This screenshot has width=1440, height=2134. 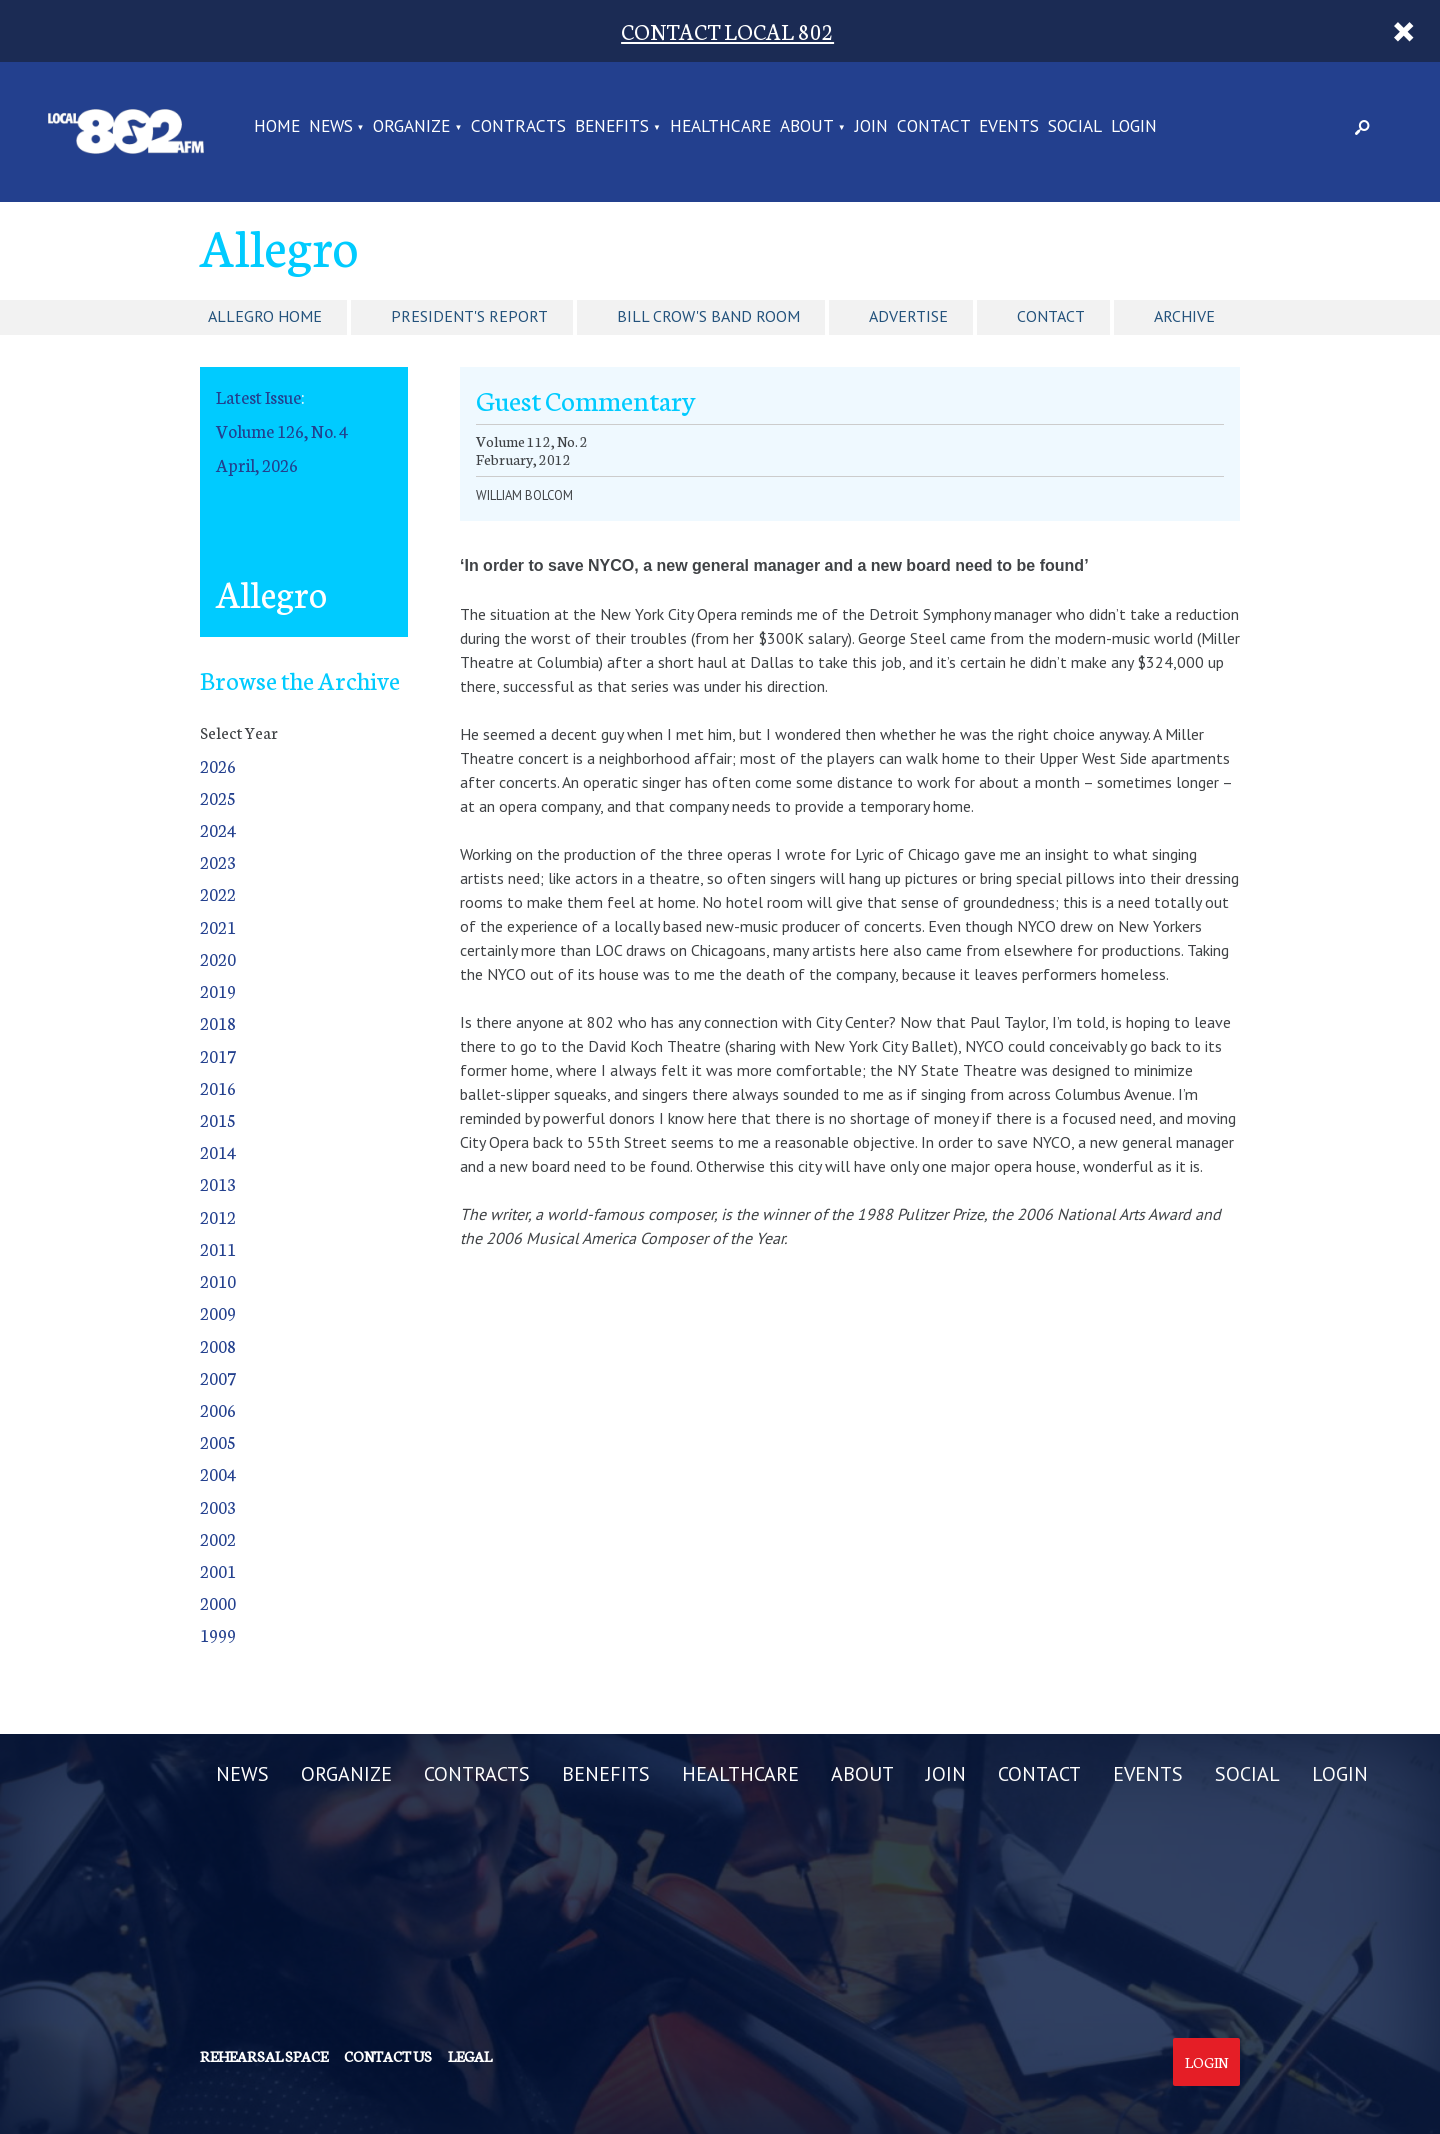 What do you see at coordinates (218, 765) in the screenshot?
I see `2026` at bounding box center [218, 765].